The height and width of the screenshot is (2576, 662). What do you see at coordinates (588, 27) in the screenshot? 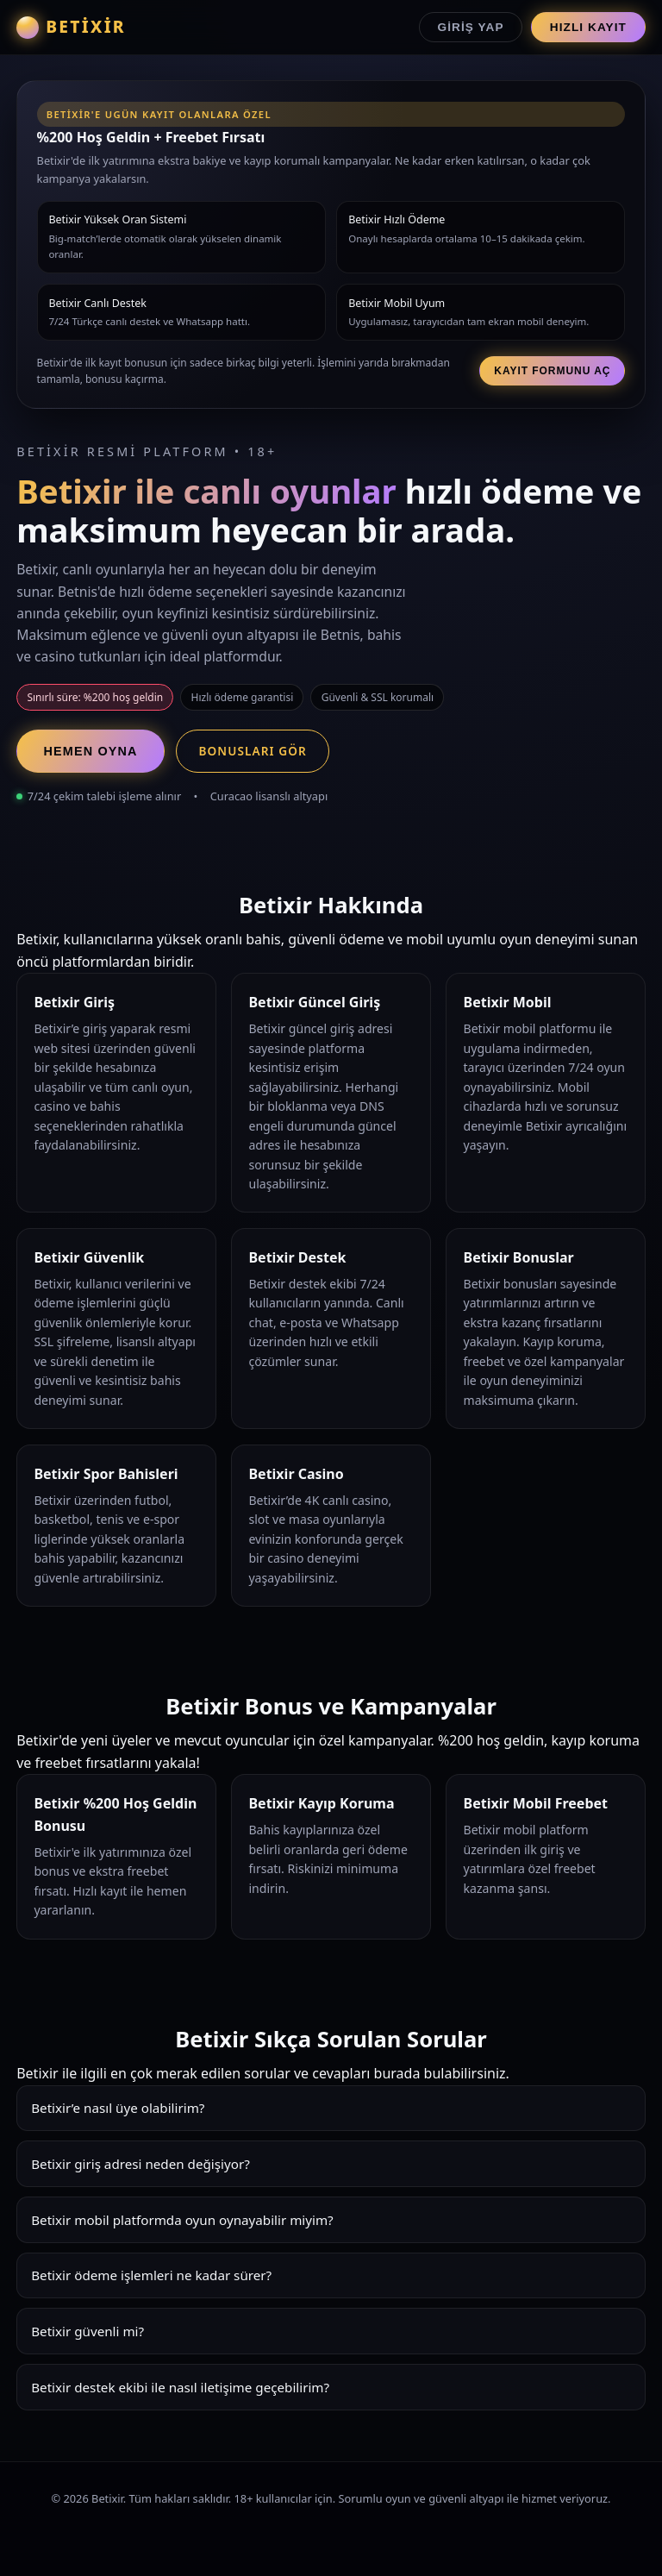
I see `Hızlı Kayıt` at bounding box center [588, 27].